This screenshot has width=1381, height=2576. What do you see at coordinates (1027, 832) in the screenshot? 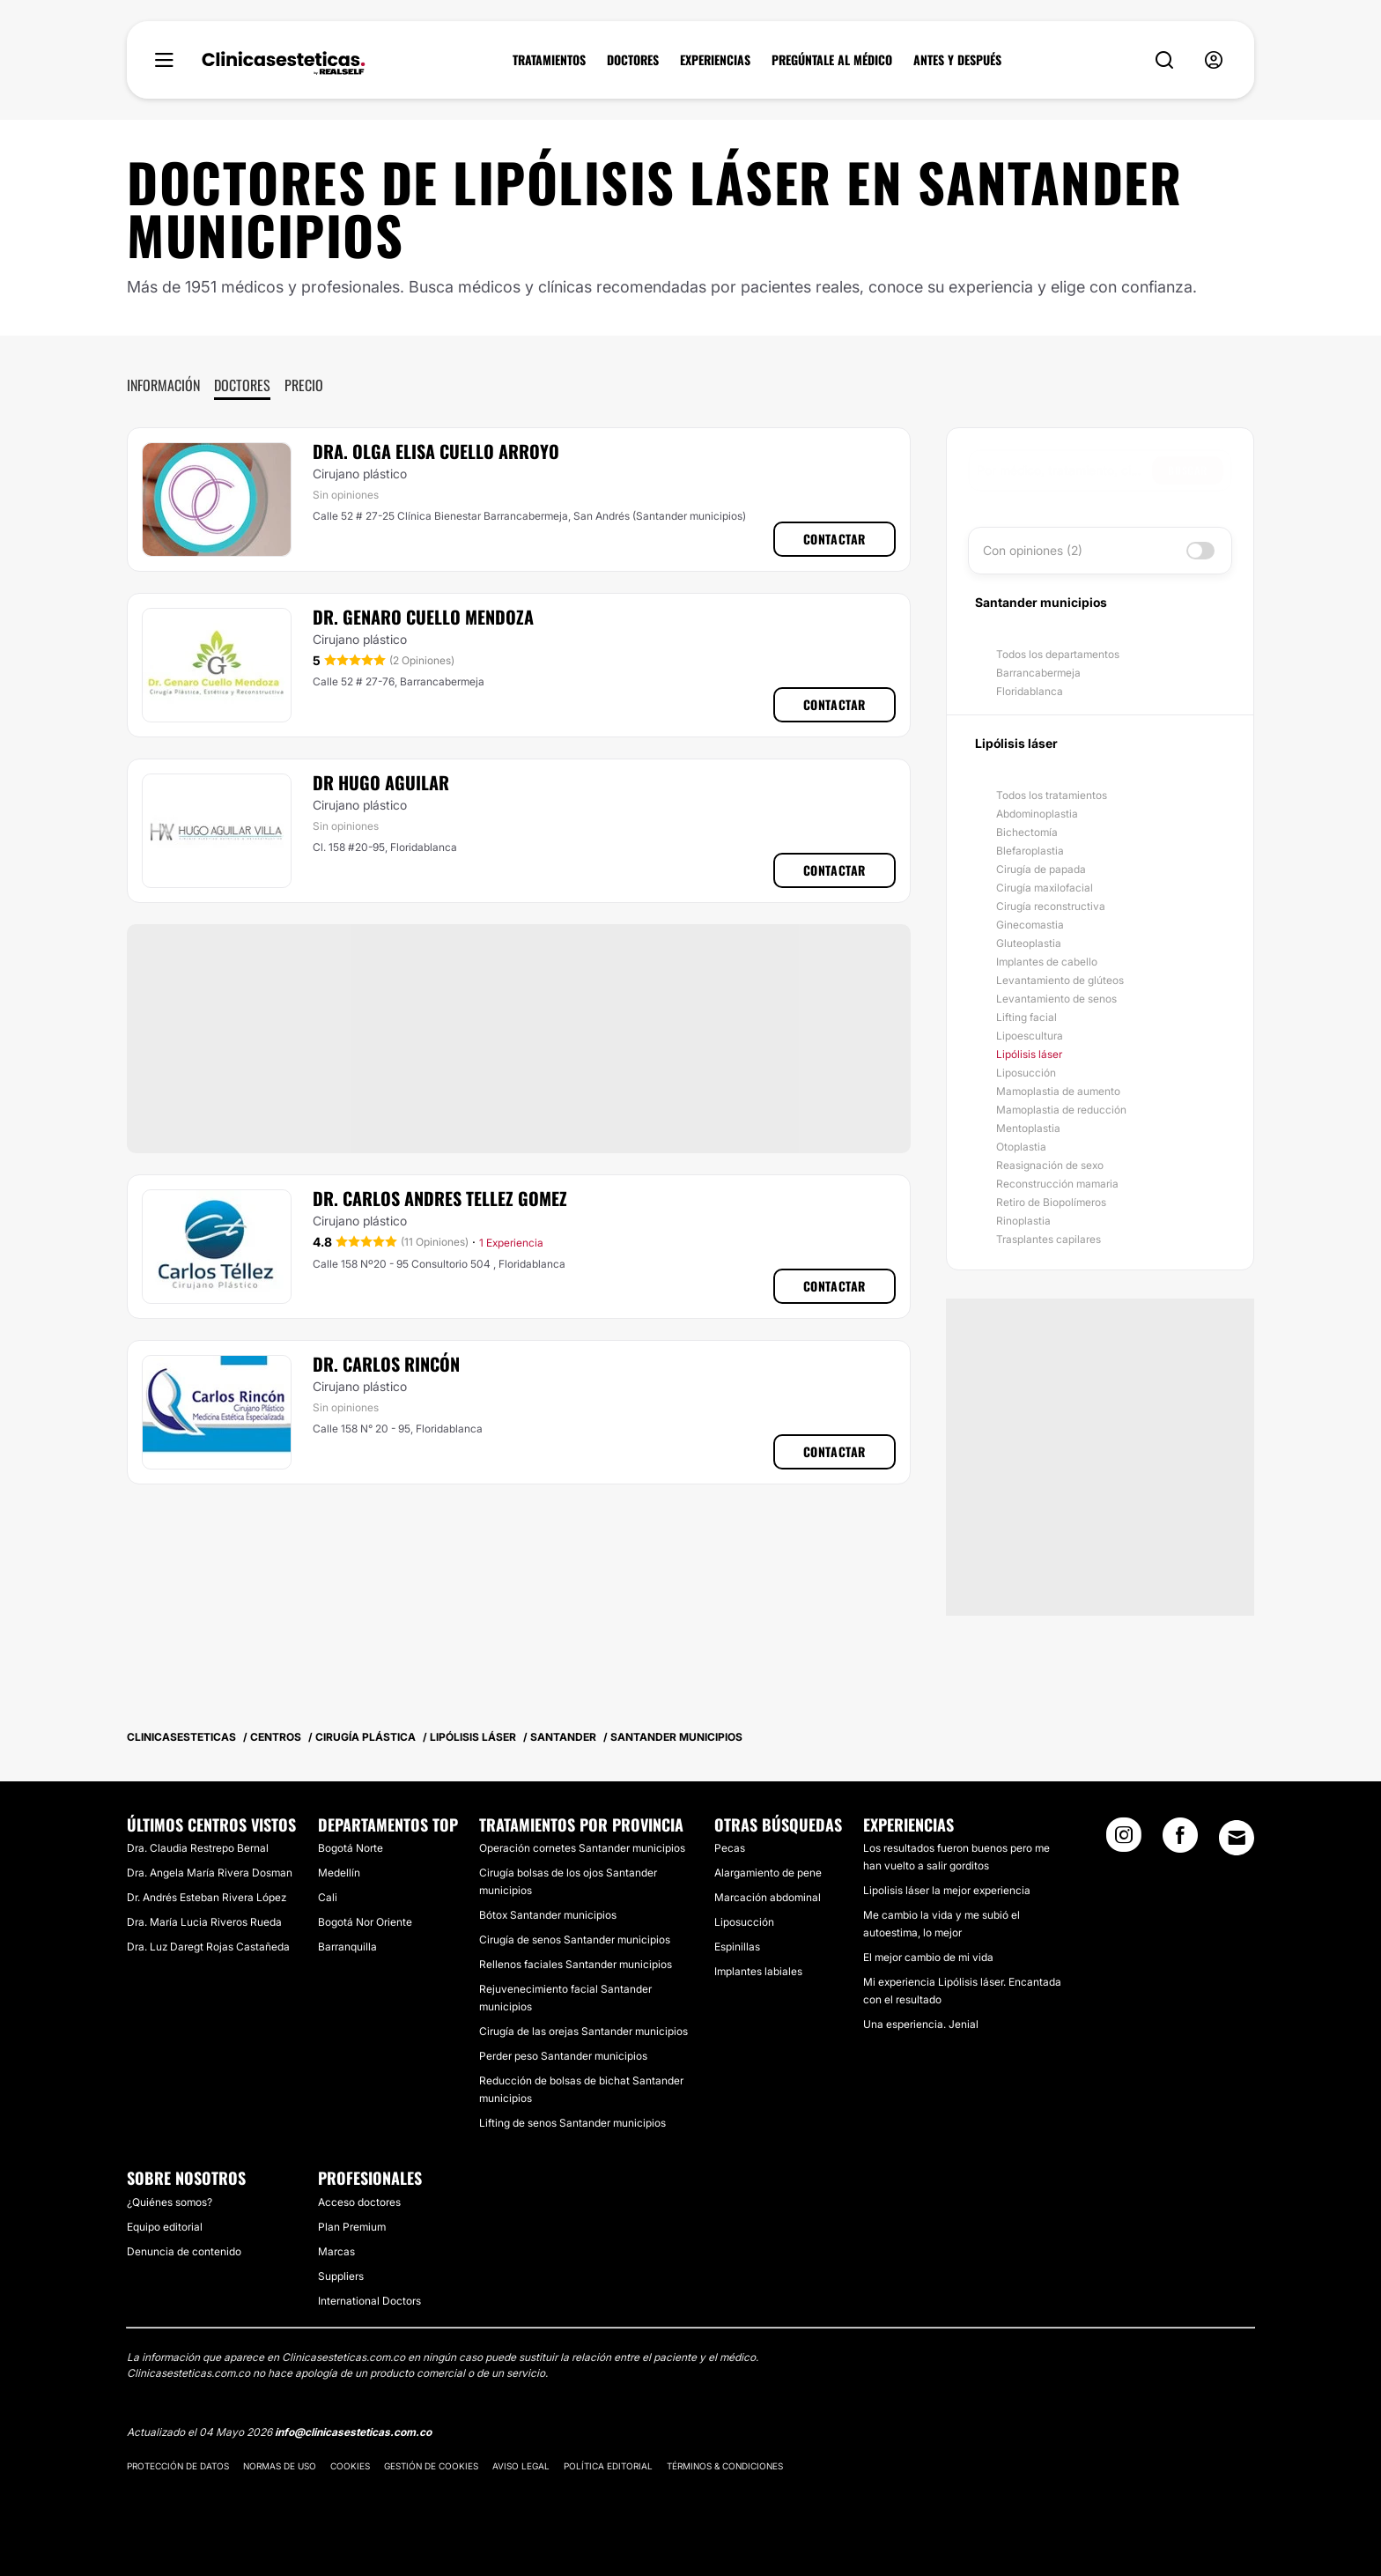
I see `Bichectomía` at bounding box center [1027, 832].